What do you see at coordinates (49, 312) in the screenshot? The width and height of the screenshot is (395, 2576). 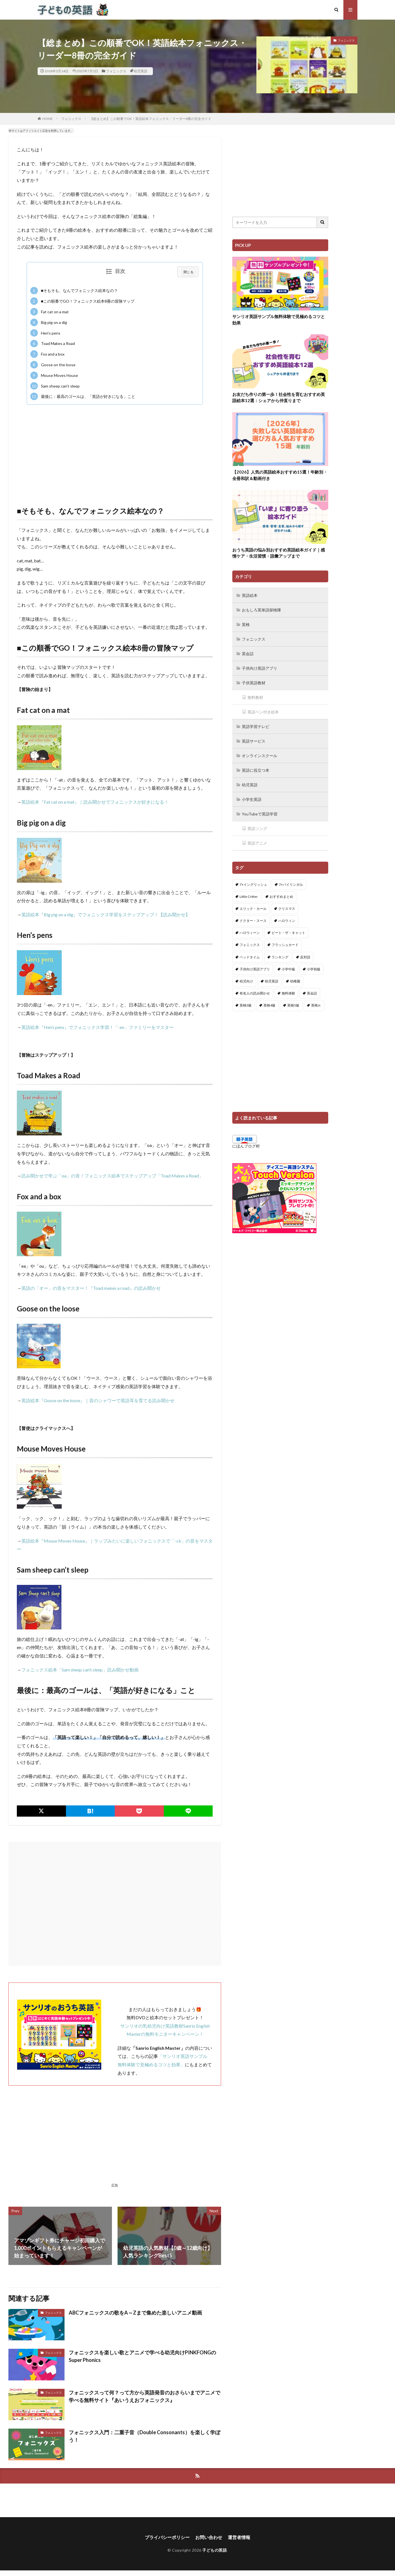 I see `Fat cat on a mat` at bounding box center [49, 312].